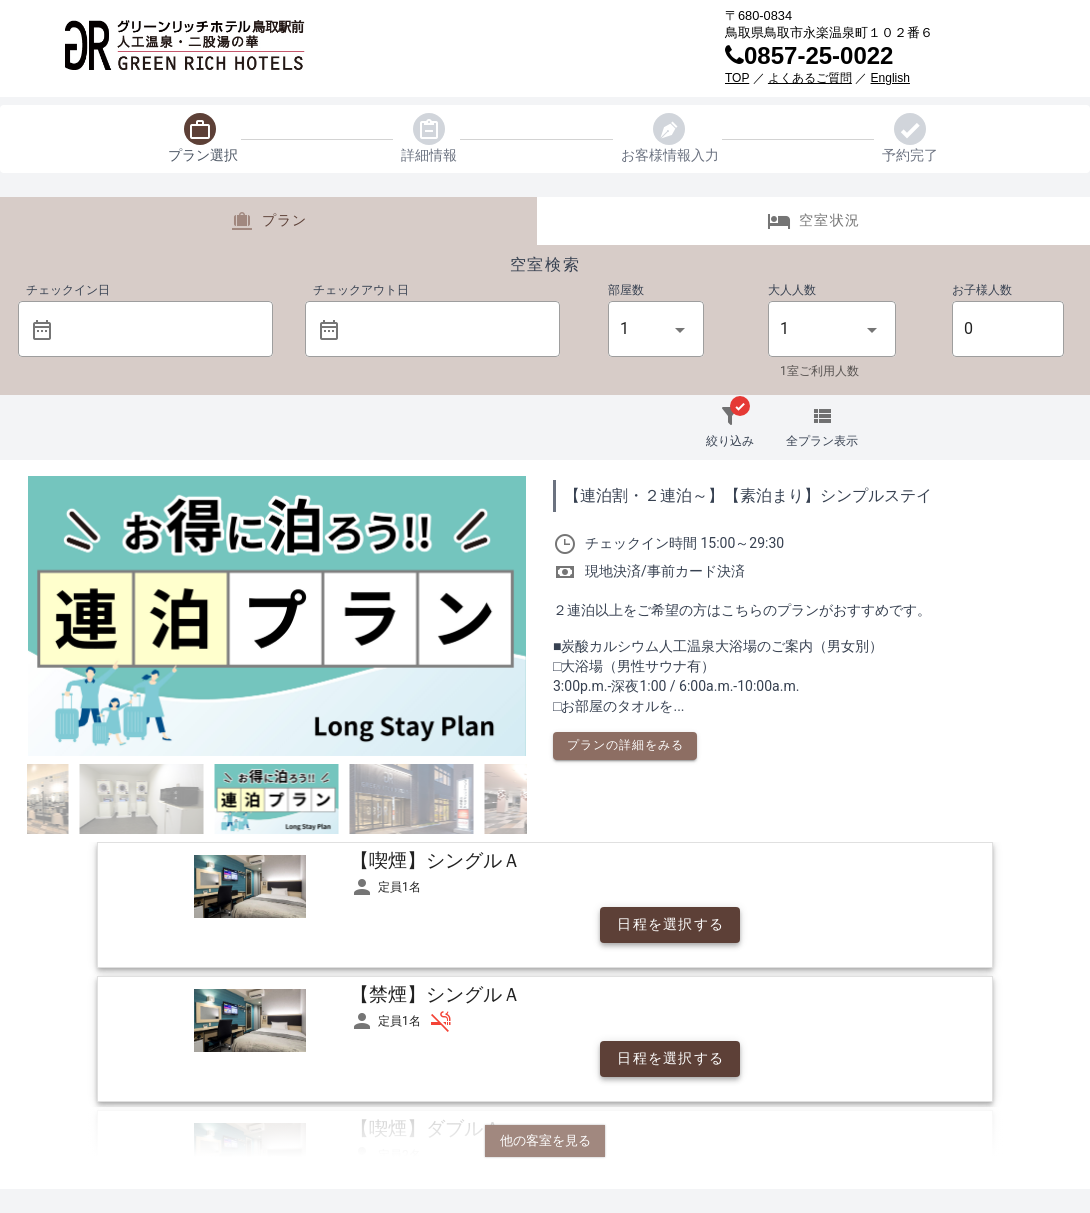  I want to click on [button], so click(159, 329).